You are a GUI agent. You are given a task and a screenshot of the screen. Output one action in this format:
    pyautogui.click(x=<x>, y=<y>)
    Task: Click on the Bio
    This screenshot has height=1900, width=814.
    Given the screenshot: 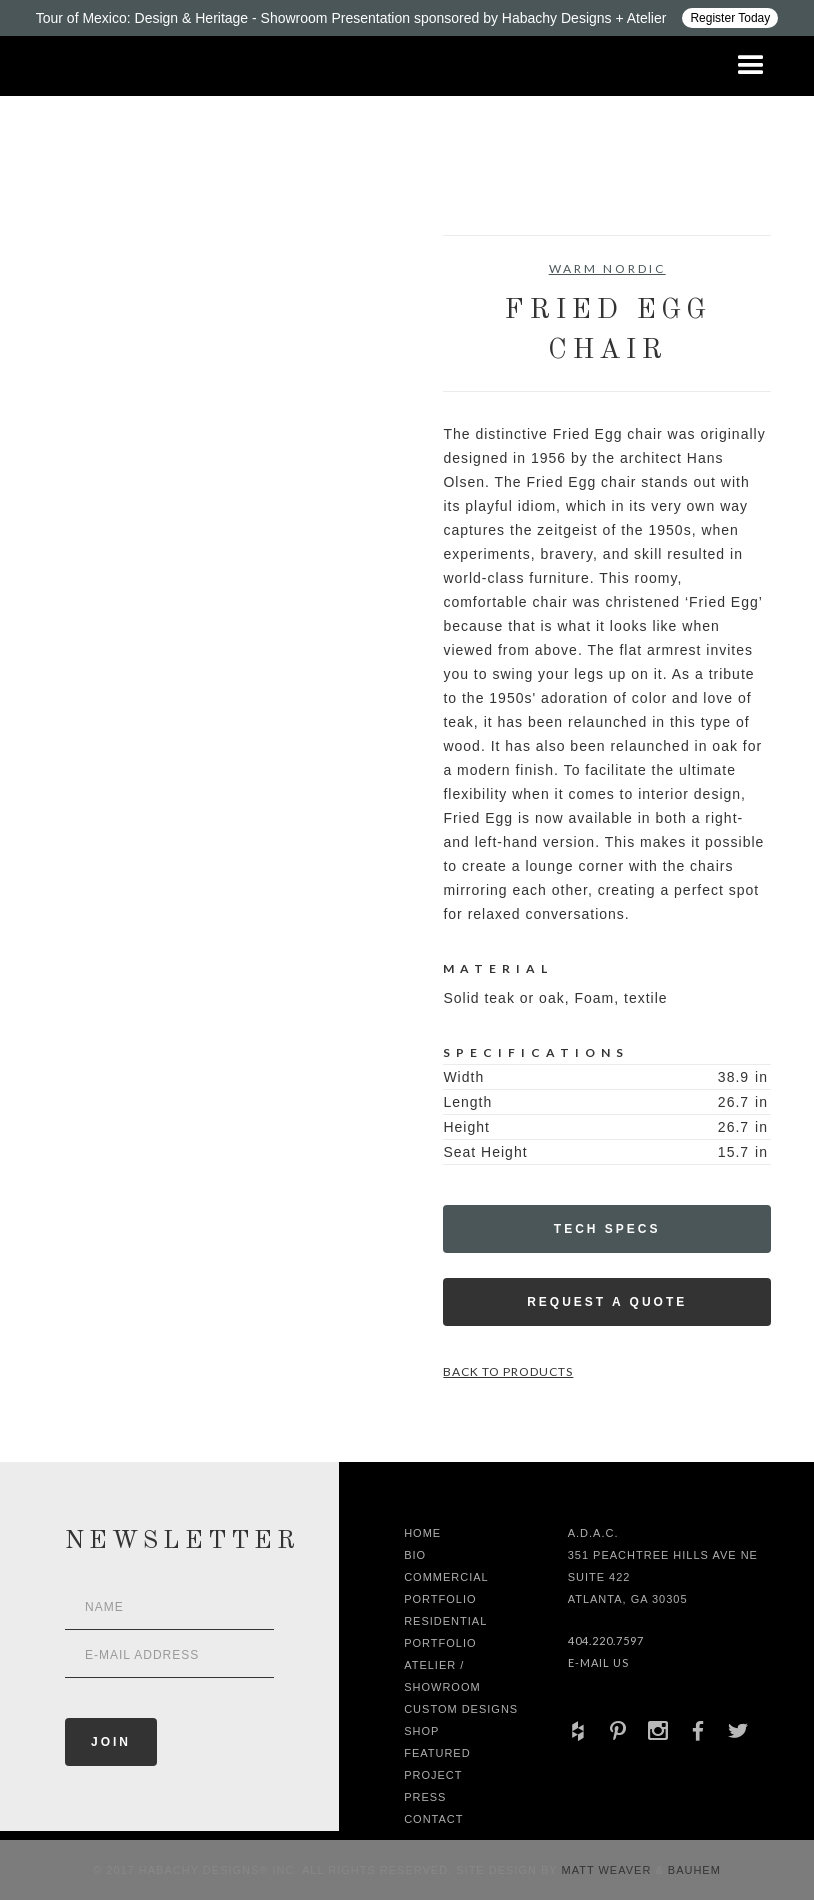 What is the action you would take?
    pyautogui.click(x=415, y=1555)
    